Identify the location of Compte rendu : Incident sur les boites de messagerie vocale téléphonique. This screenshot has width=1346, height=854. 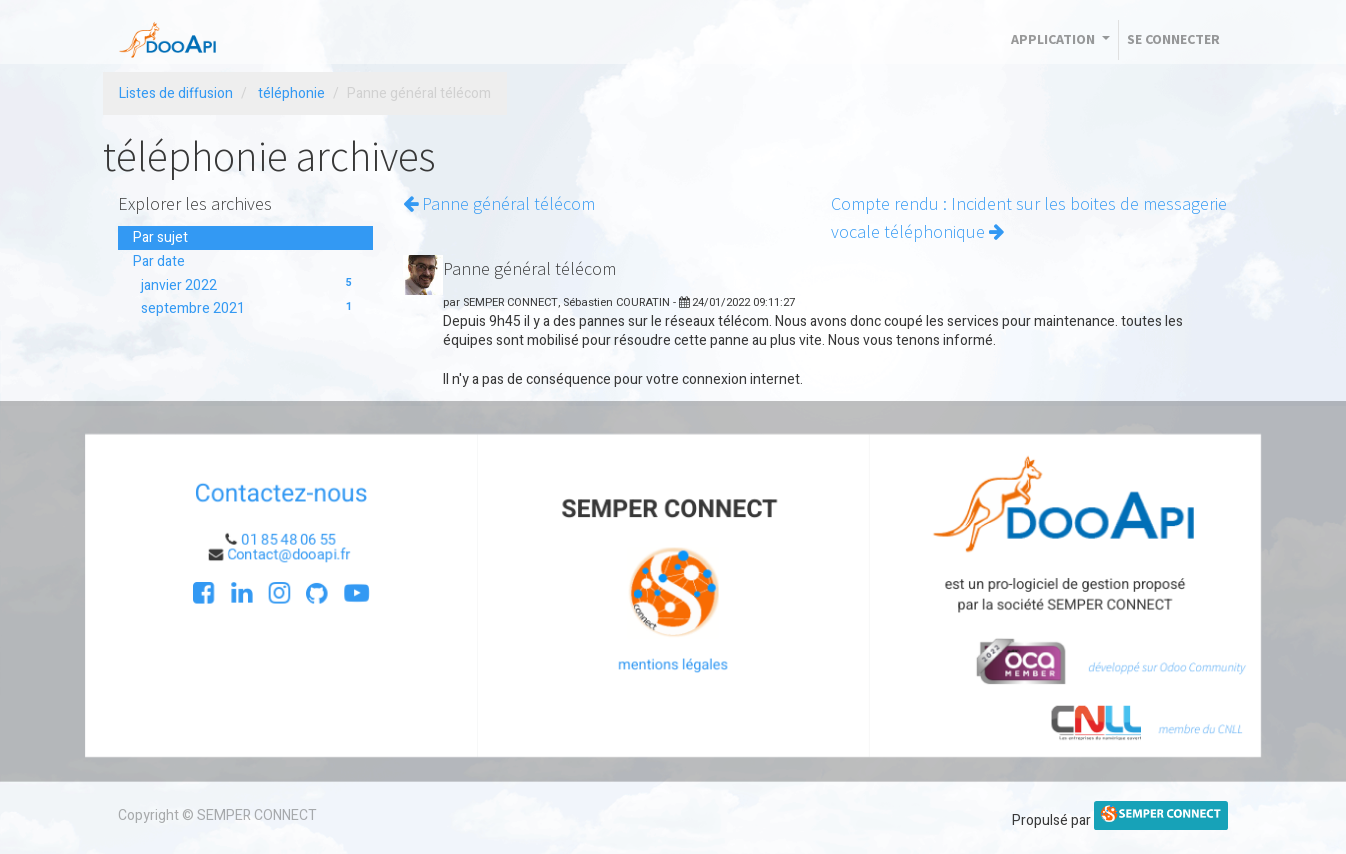
(1029, 218).